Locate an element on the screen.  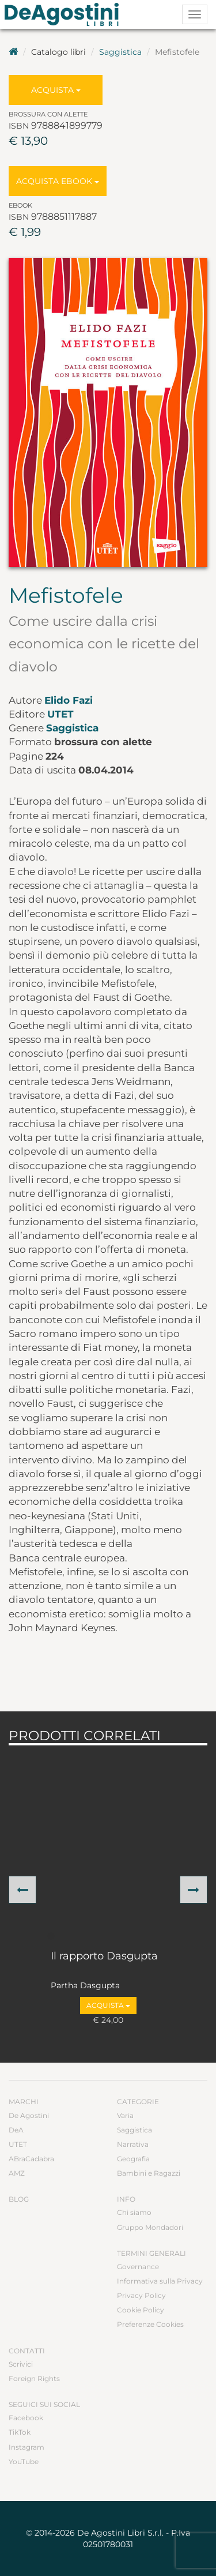
Chi siamo is located at coordinates (134, 2212).